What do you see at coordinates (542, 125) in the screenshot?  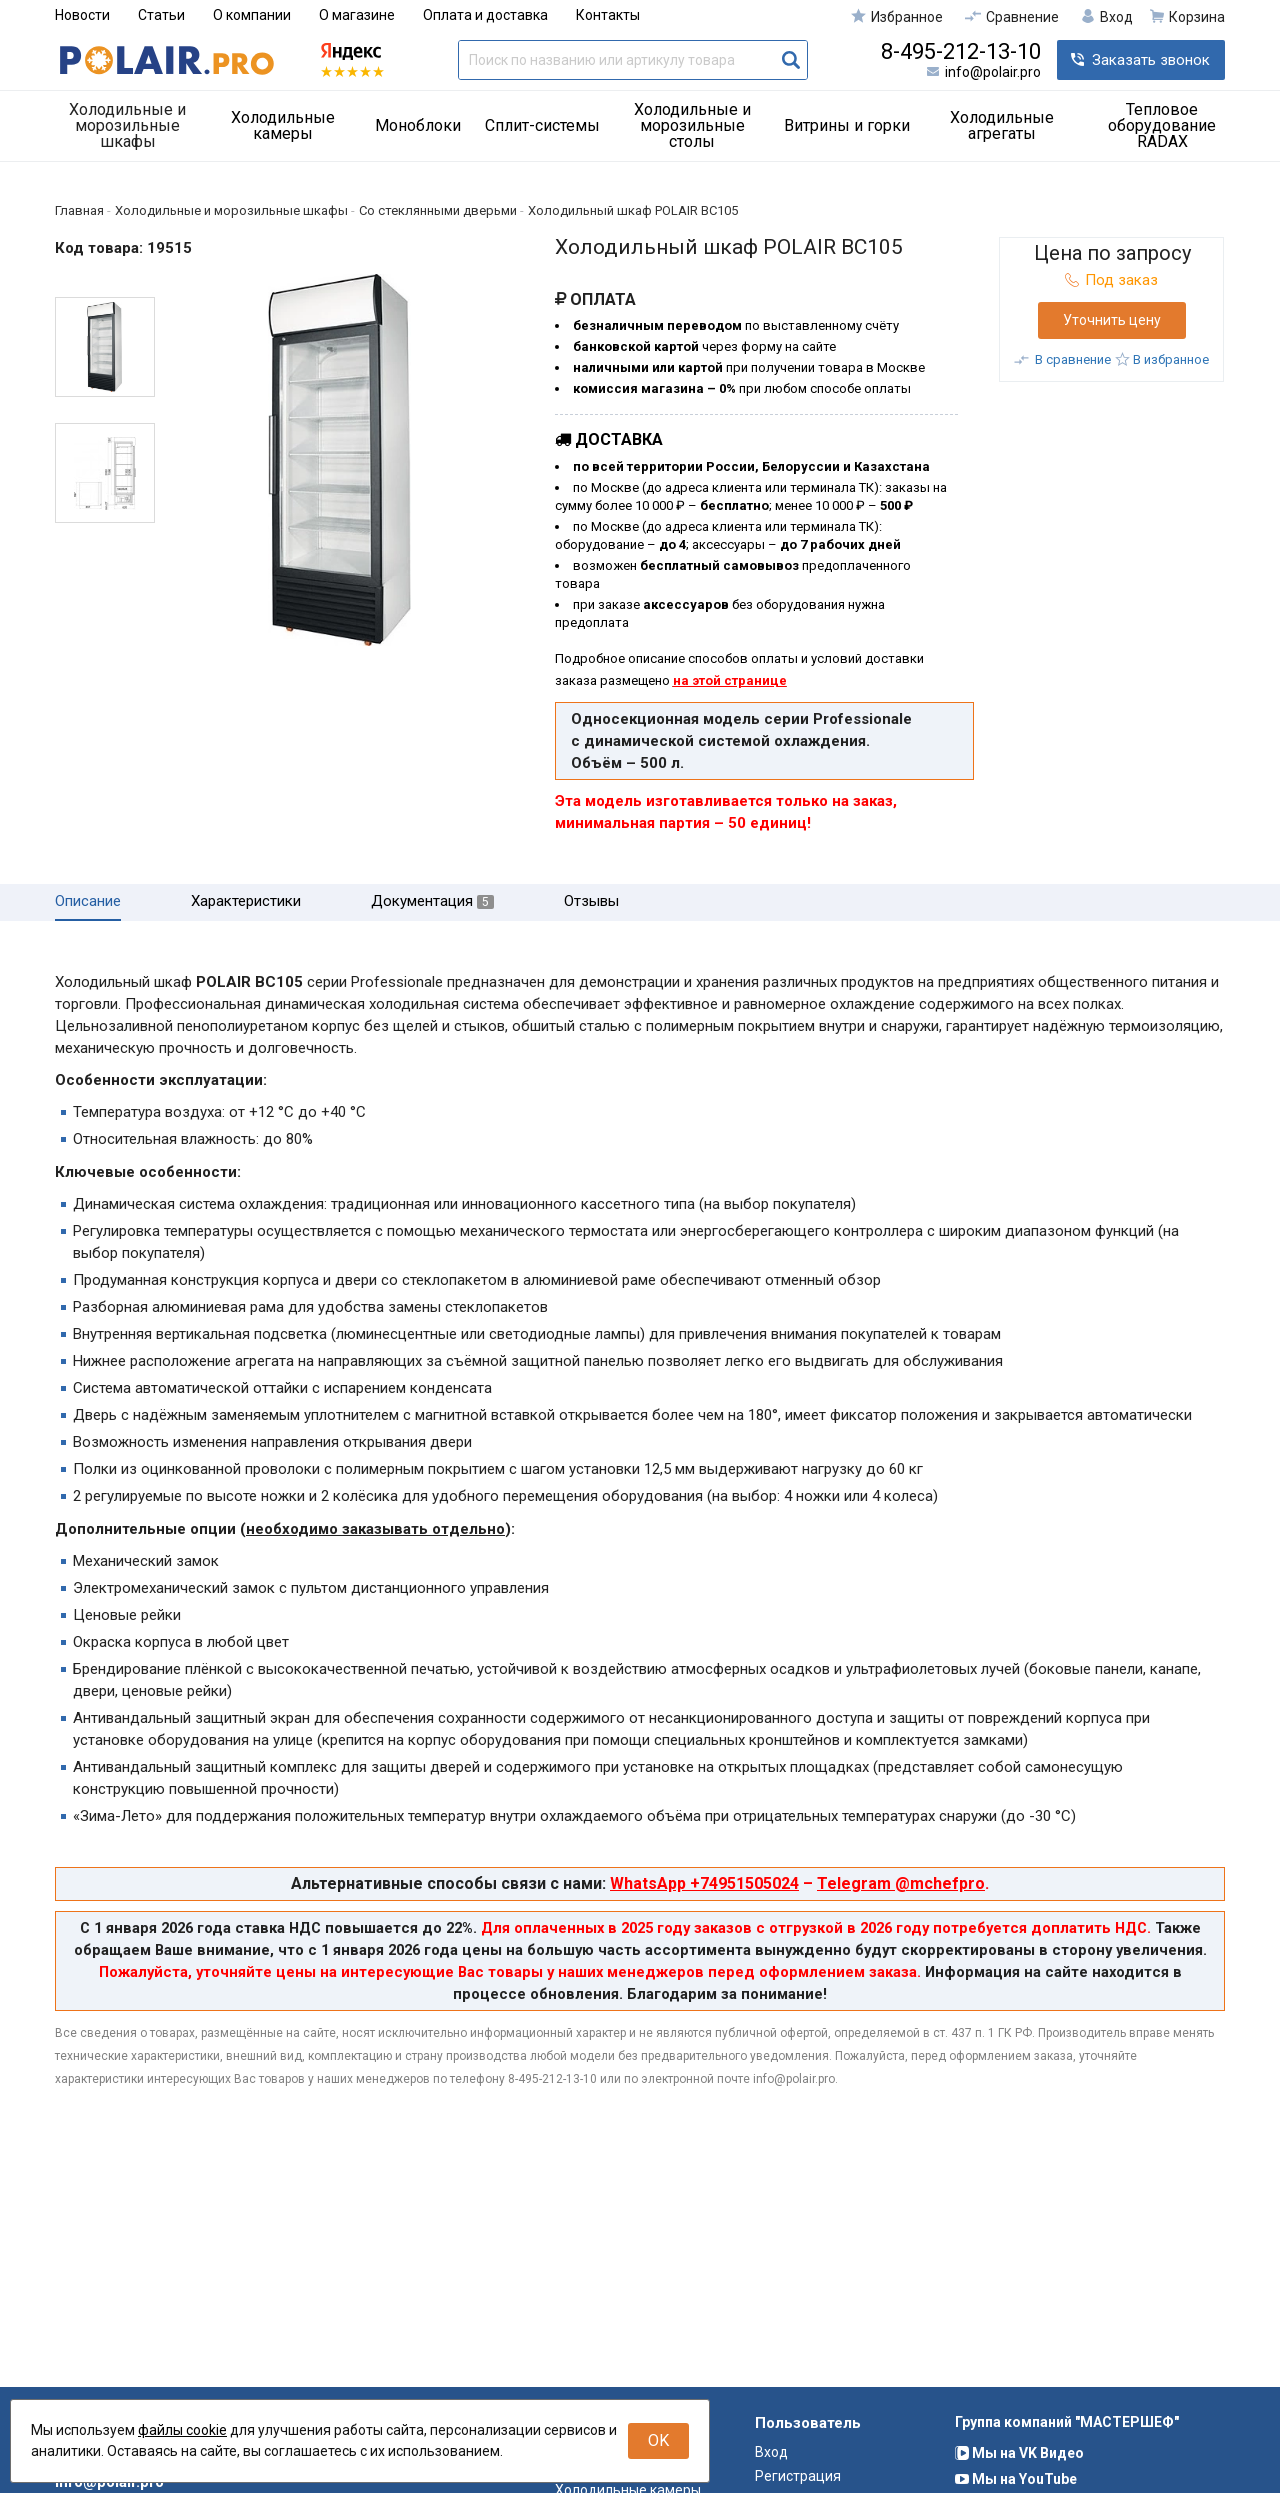 I see `Сплит-системы` at bounding box center [542, 125].